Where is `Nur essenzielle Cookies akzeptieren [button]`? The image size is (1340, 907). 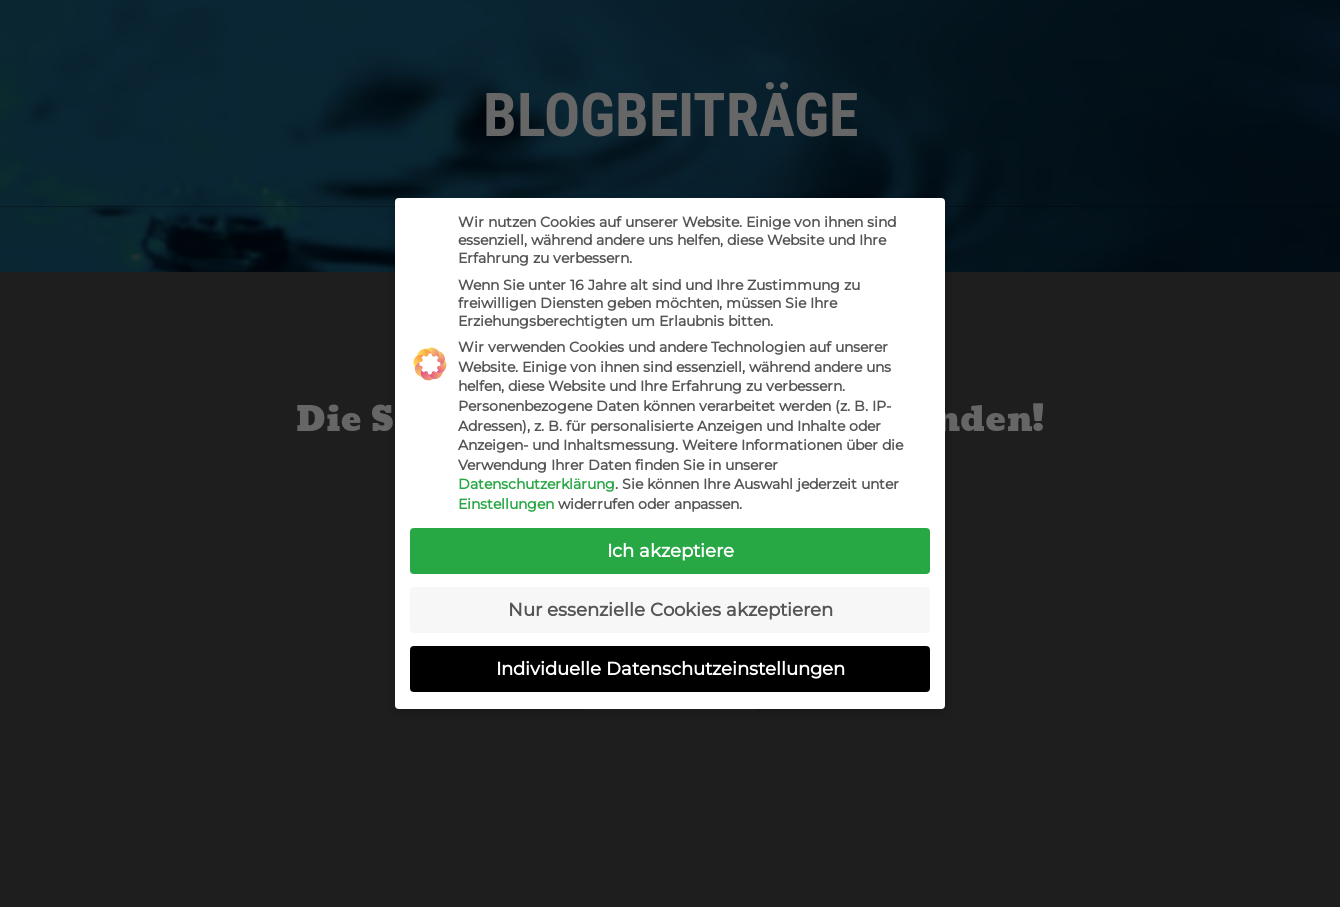 Nur essenzielle Cookies akzeptieren [button] is located at coordinates (670, 609).